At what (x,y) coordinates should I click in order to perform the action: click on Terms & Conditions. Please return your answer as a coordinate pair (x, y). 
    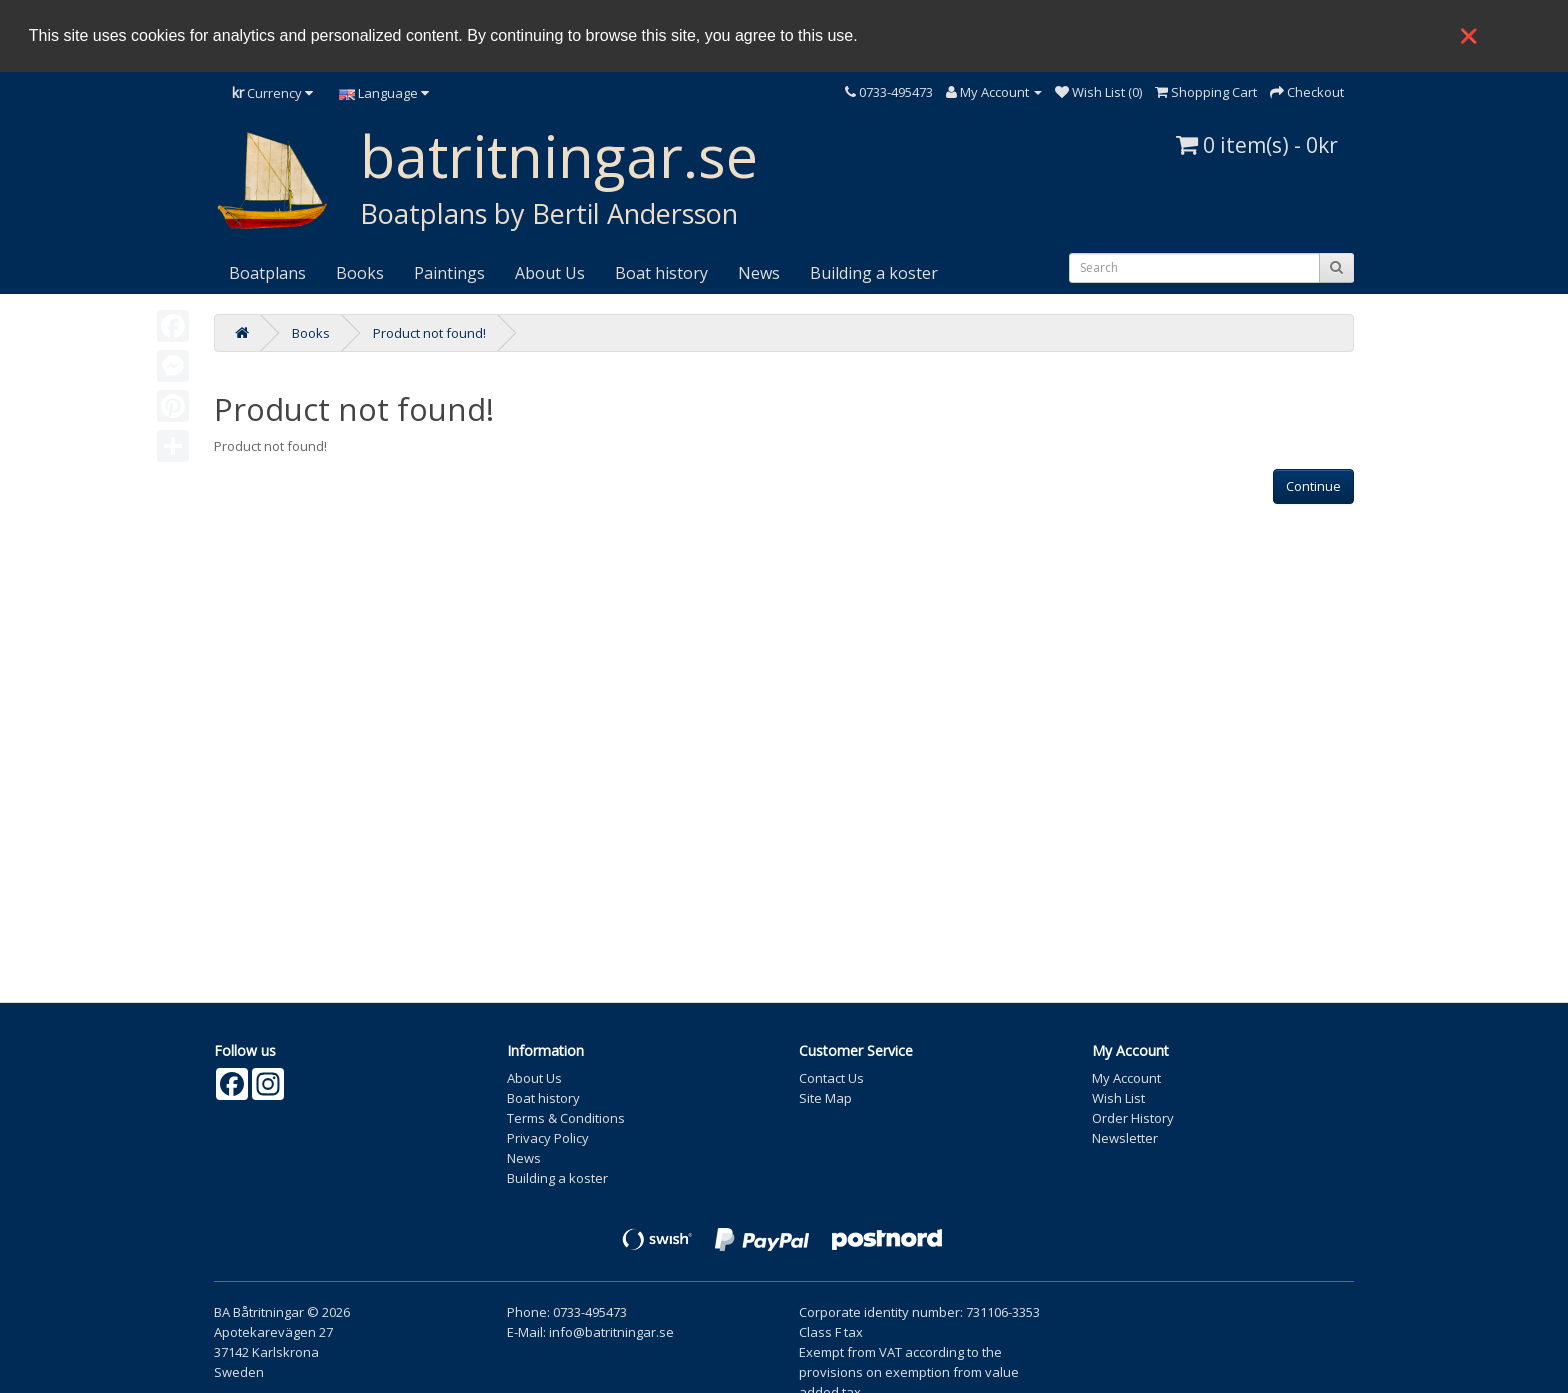
    Looking at the image, I should click on (566, 1116).